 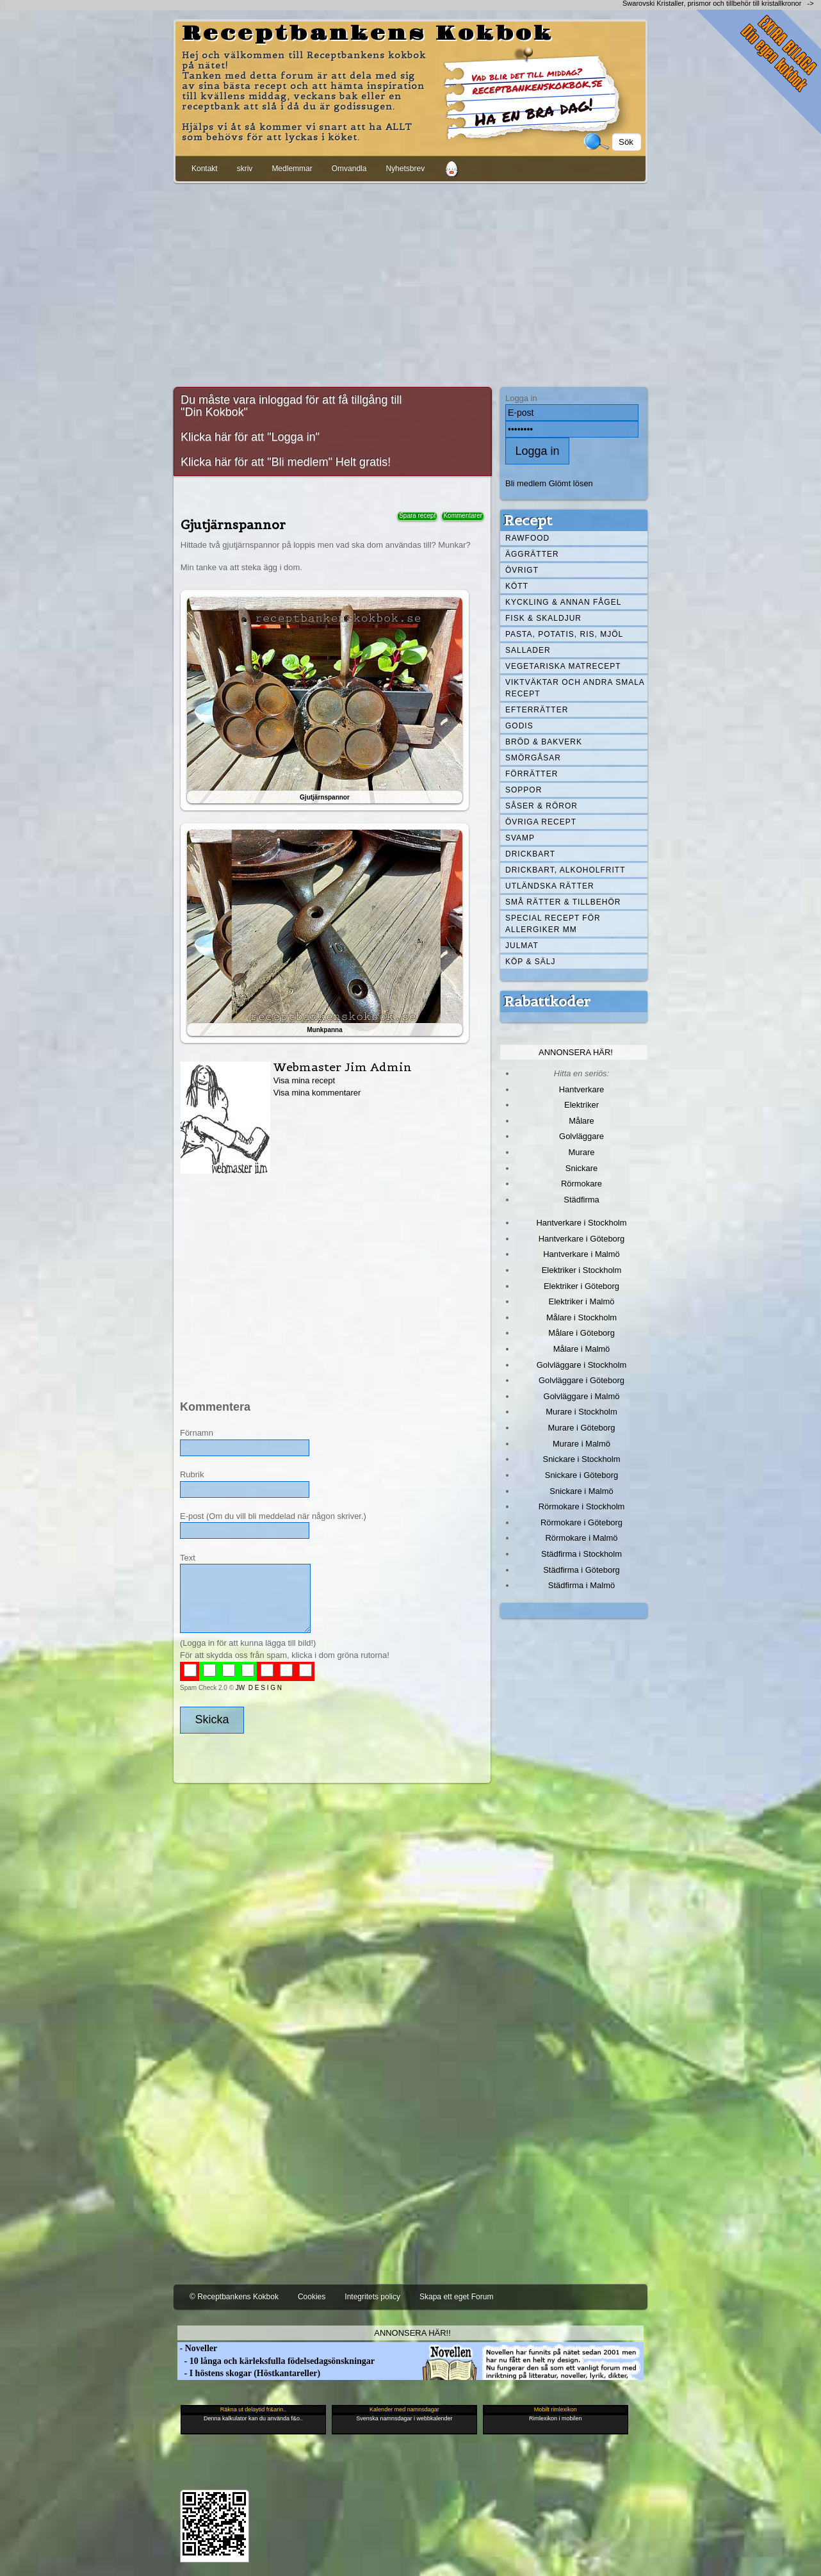 What do you see at coordinates (581, 1538) in the screenshot?
I see `Rörmokare i Malmö` at bounding box center [581, 1538].